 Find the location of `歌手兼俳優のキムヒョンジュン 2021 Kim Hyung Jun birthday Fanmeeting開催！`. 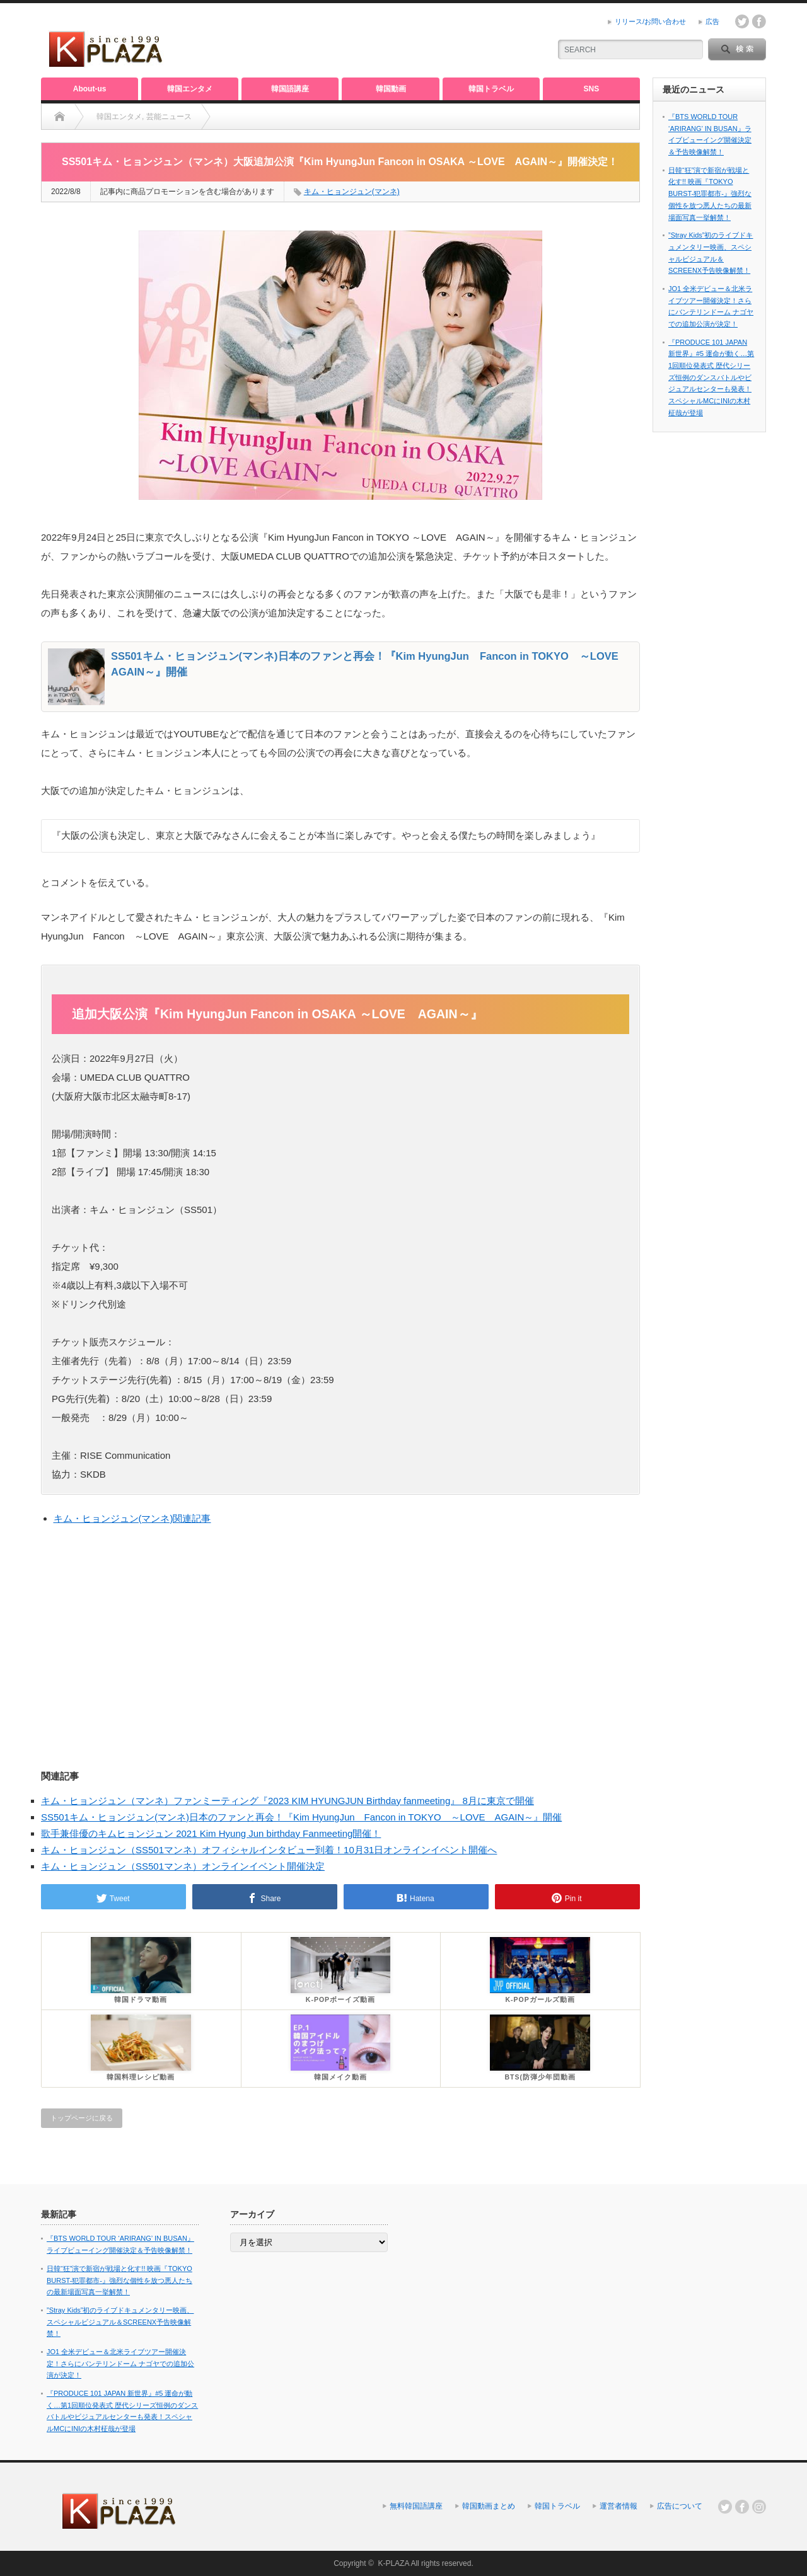

歌手兼俳優のキムヒョンジュン 2021 Kim Hyung Jun birthday Fanmeeting開催！ is located at coordinates (211, 1833).